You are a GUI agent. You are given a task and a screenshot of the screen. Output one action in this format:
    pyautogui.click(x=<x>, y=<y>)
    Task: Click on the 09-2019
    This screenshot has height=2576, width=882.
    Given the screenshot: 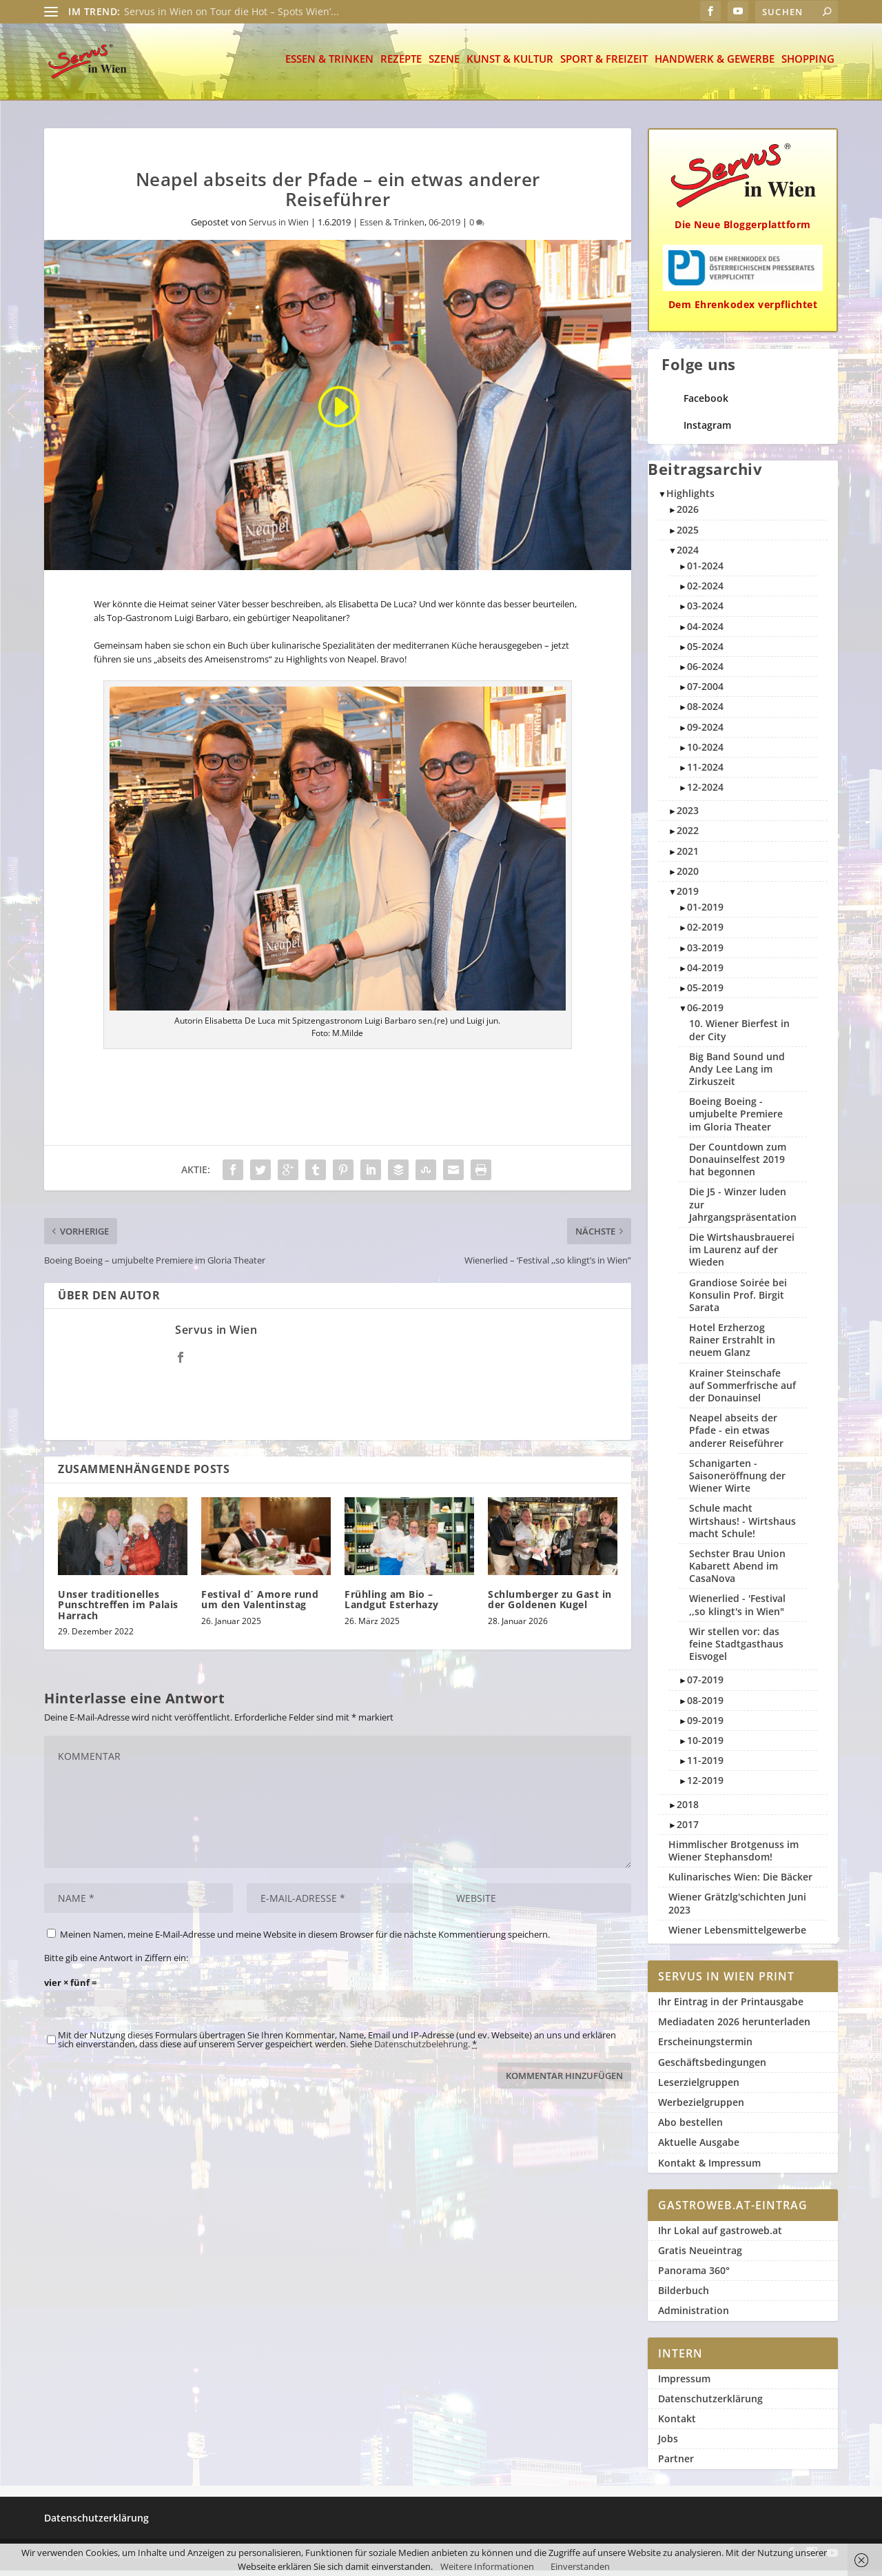 What is the action you would take?
    pyautogui.click(x=705, y=1725)
    